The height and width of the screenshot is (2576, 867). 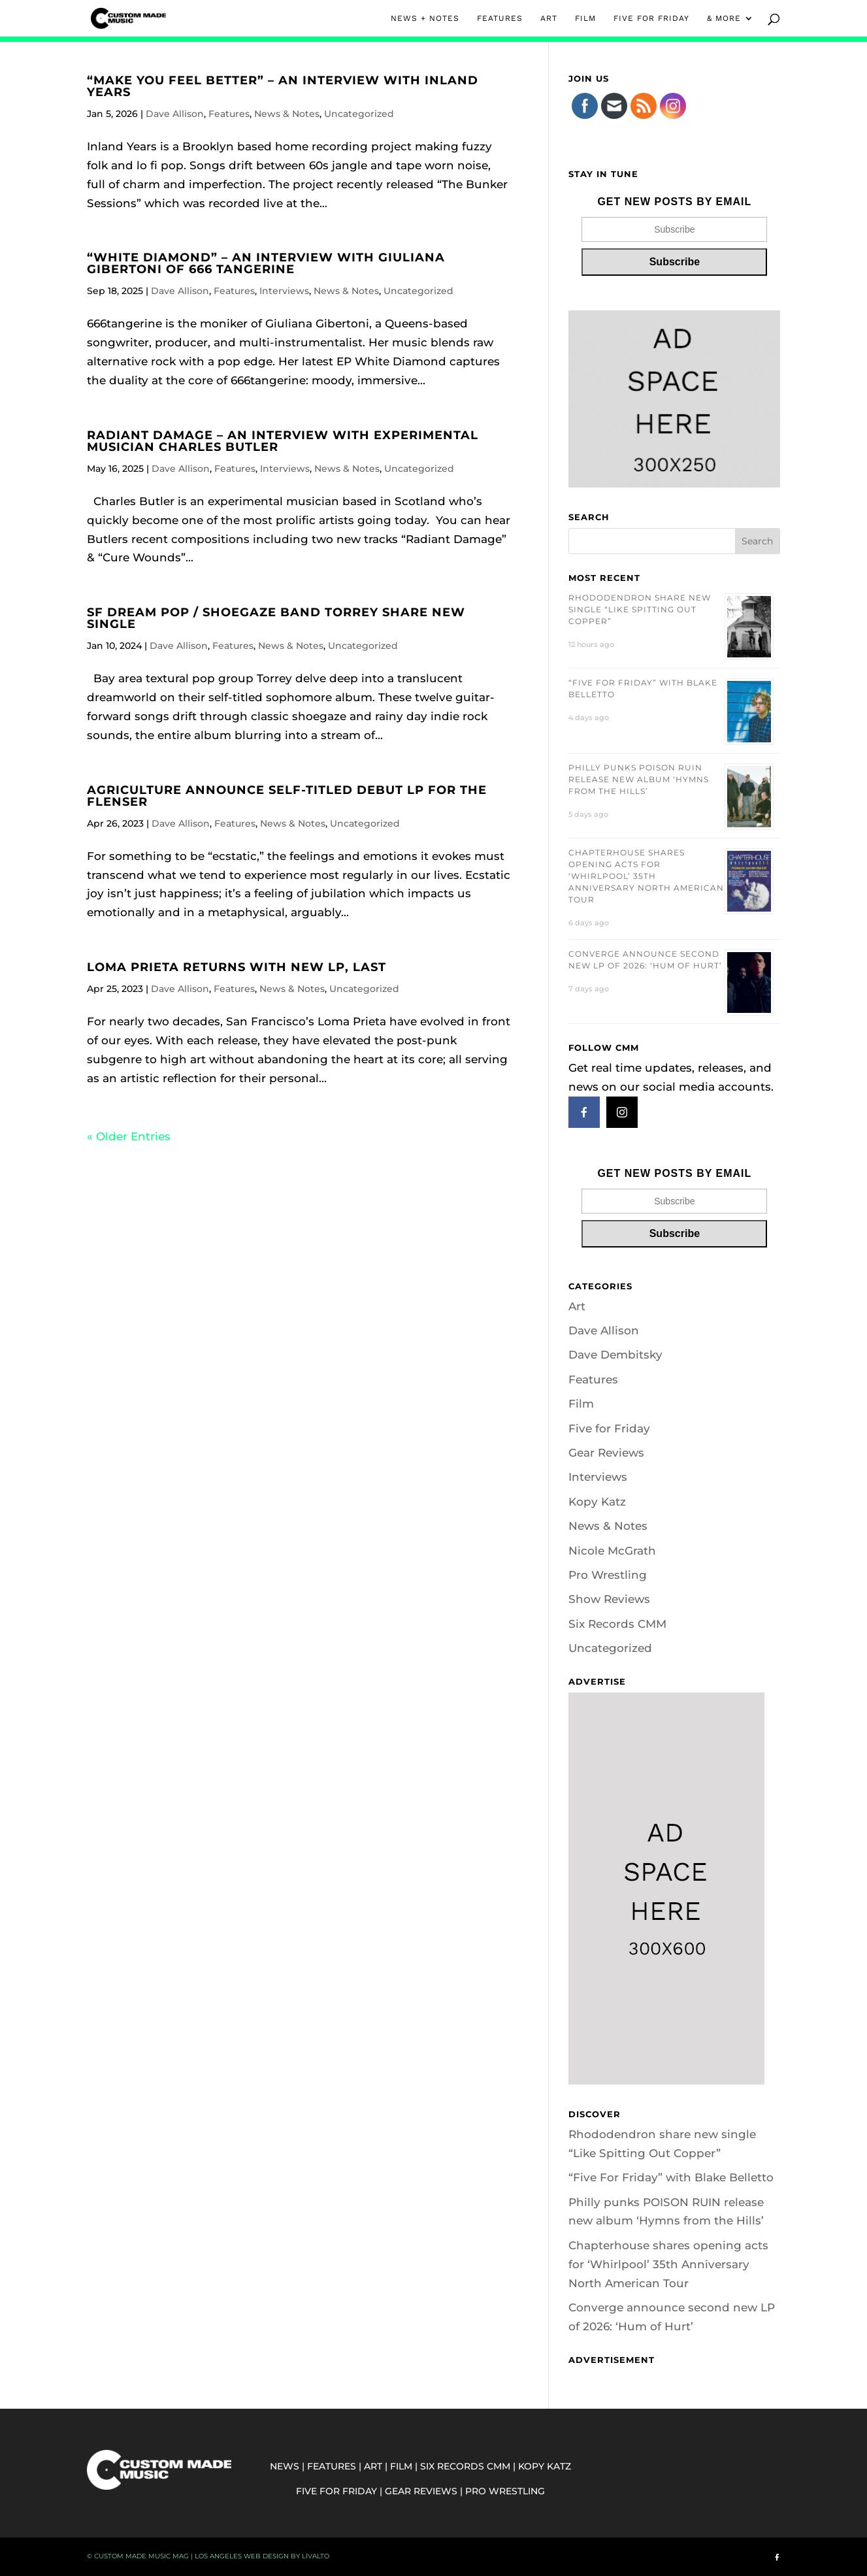 What do you see at coordinates (585, 18) in the screenshot?
I see `FILM` at bounding box center [585, 18].